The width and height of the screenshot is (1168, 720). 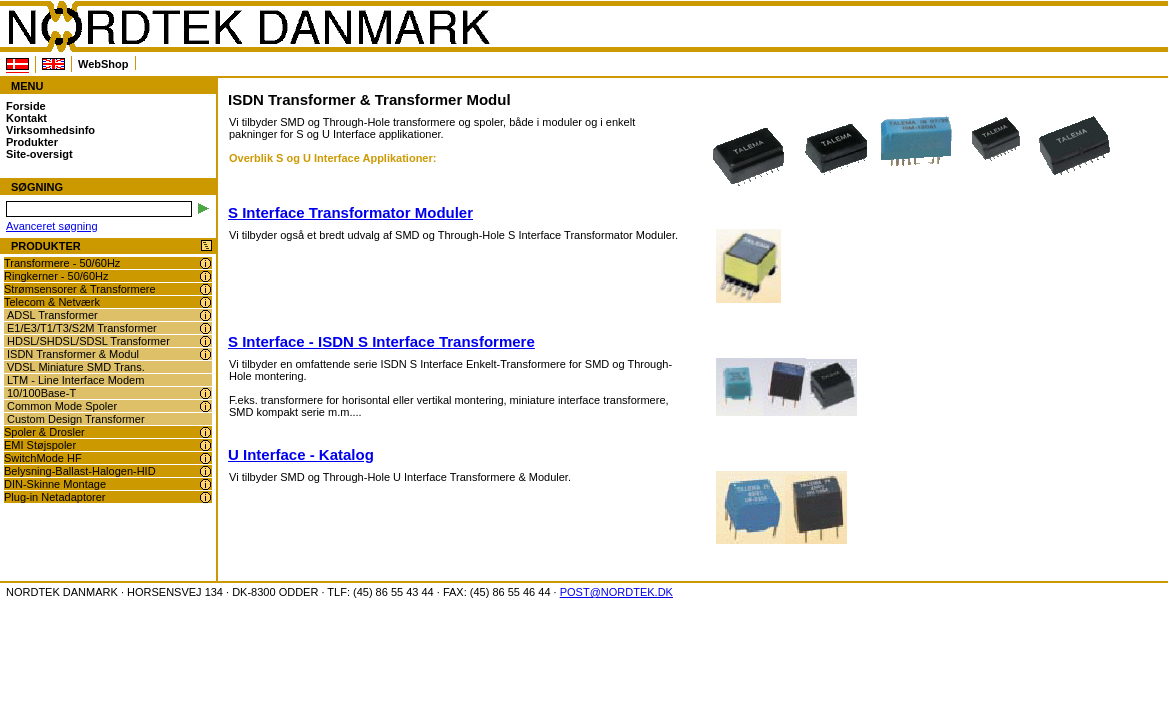 What do you see at coordinates (73, 354) in the screenshot?
I see `ISDN Transformer & Modul` at bounding box center [73, 354].